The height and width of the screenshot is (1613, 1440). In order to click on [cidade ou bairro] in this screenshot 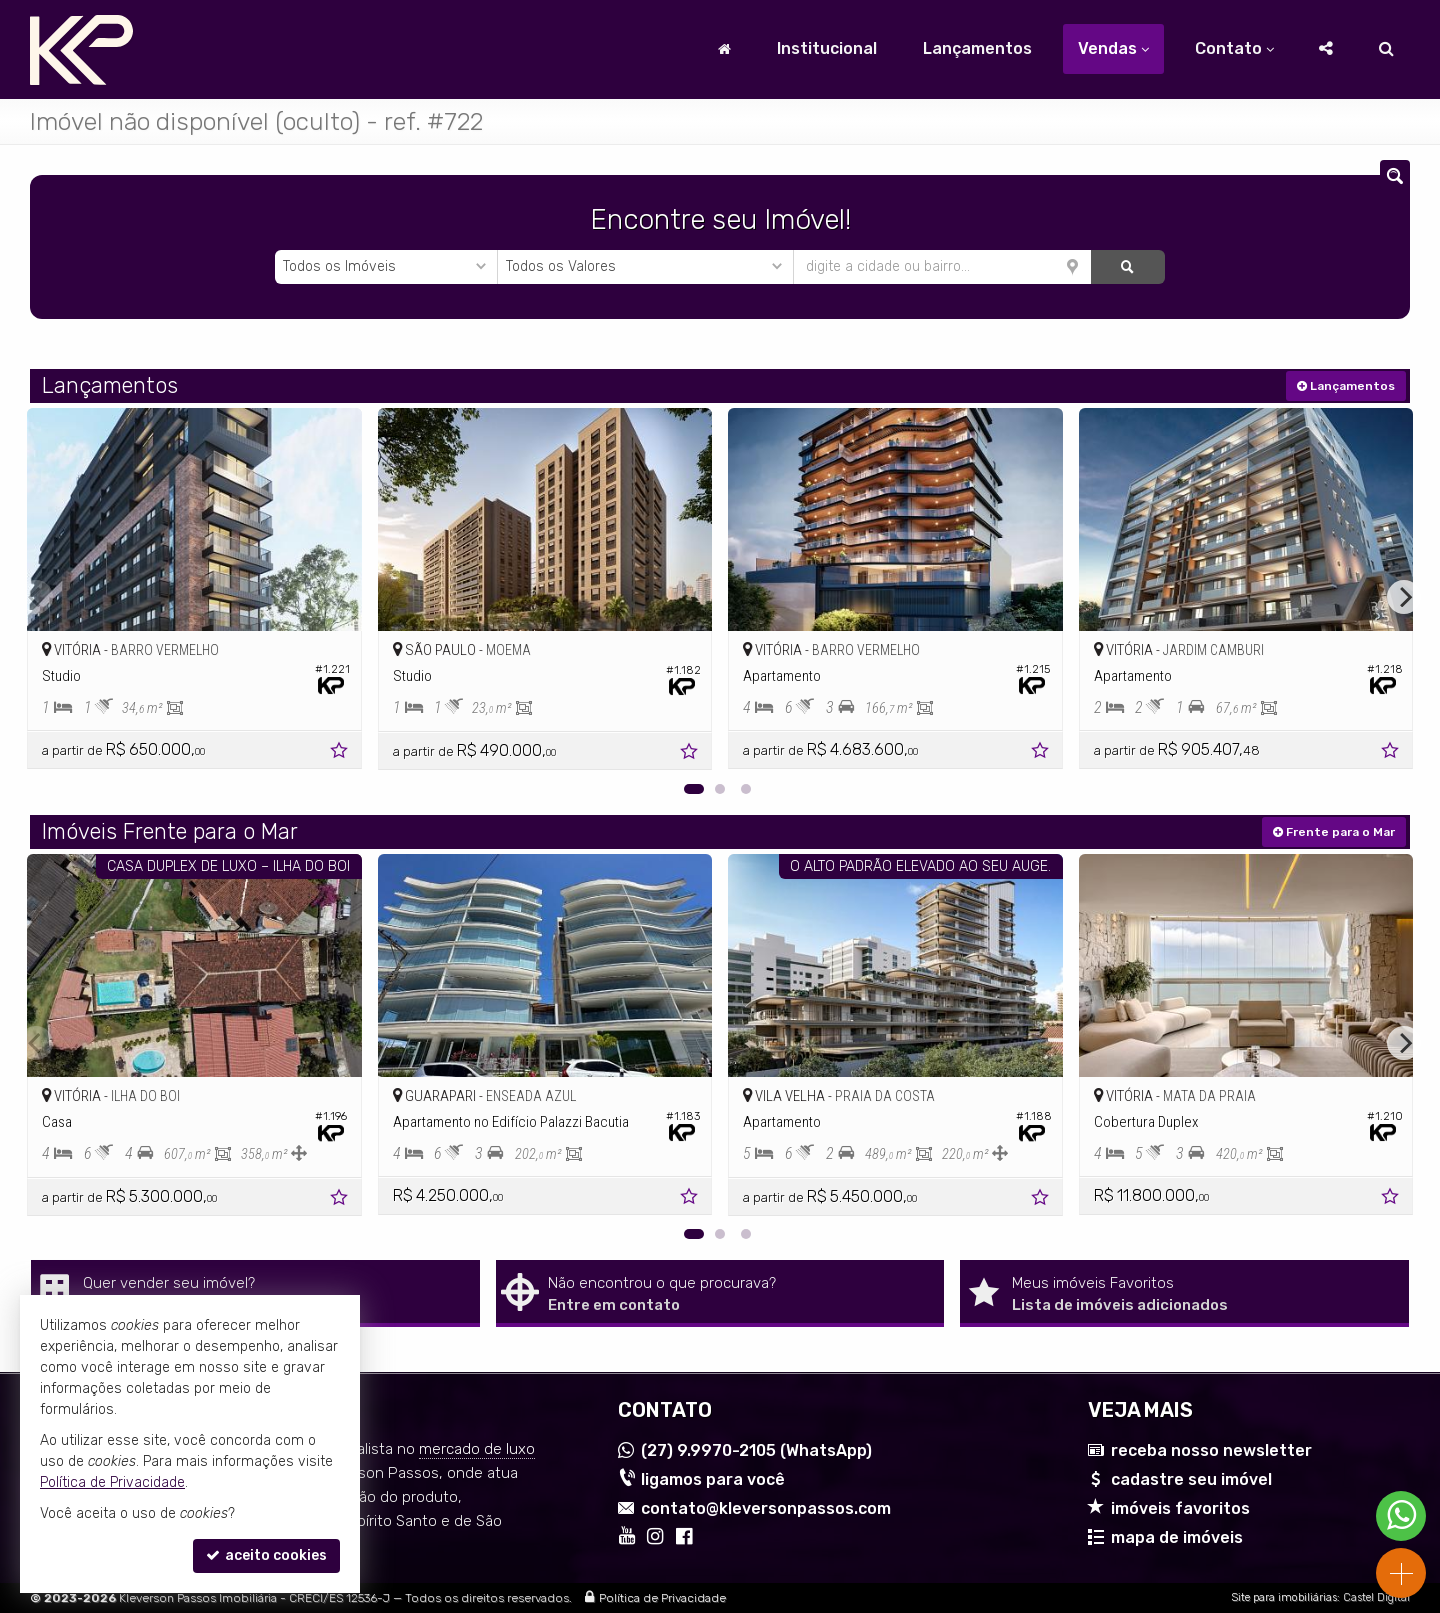, I will do `click(942, 267)`.